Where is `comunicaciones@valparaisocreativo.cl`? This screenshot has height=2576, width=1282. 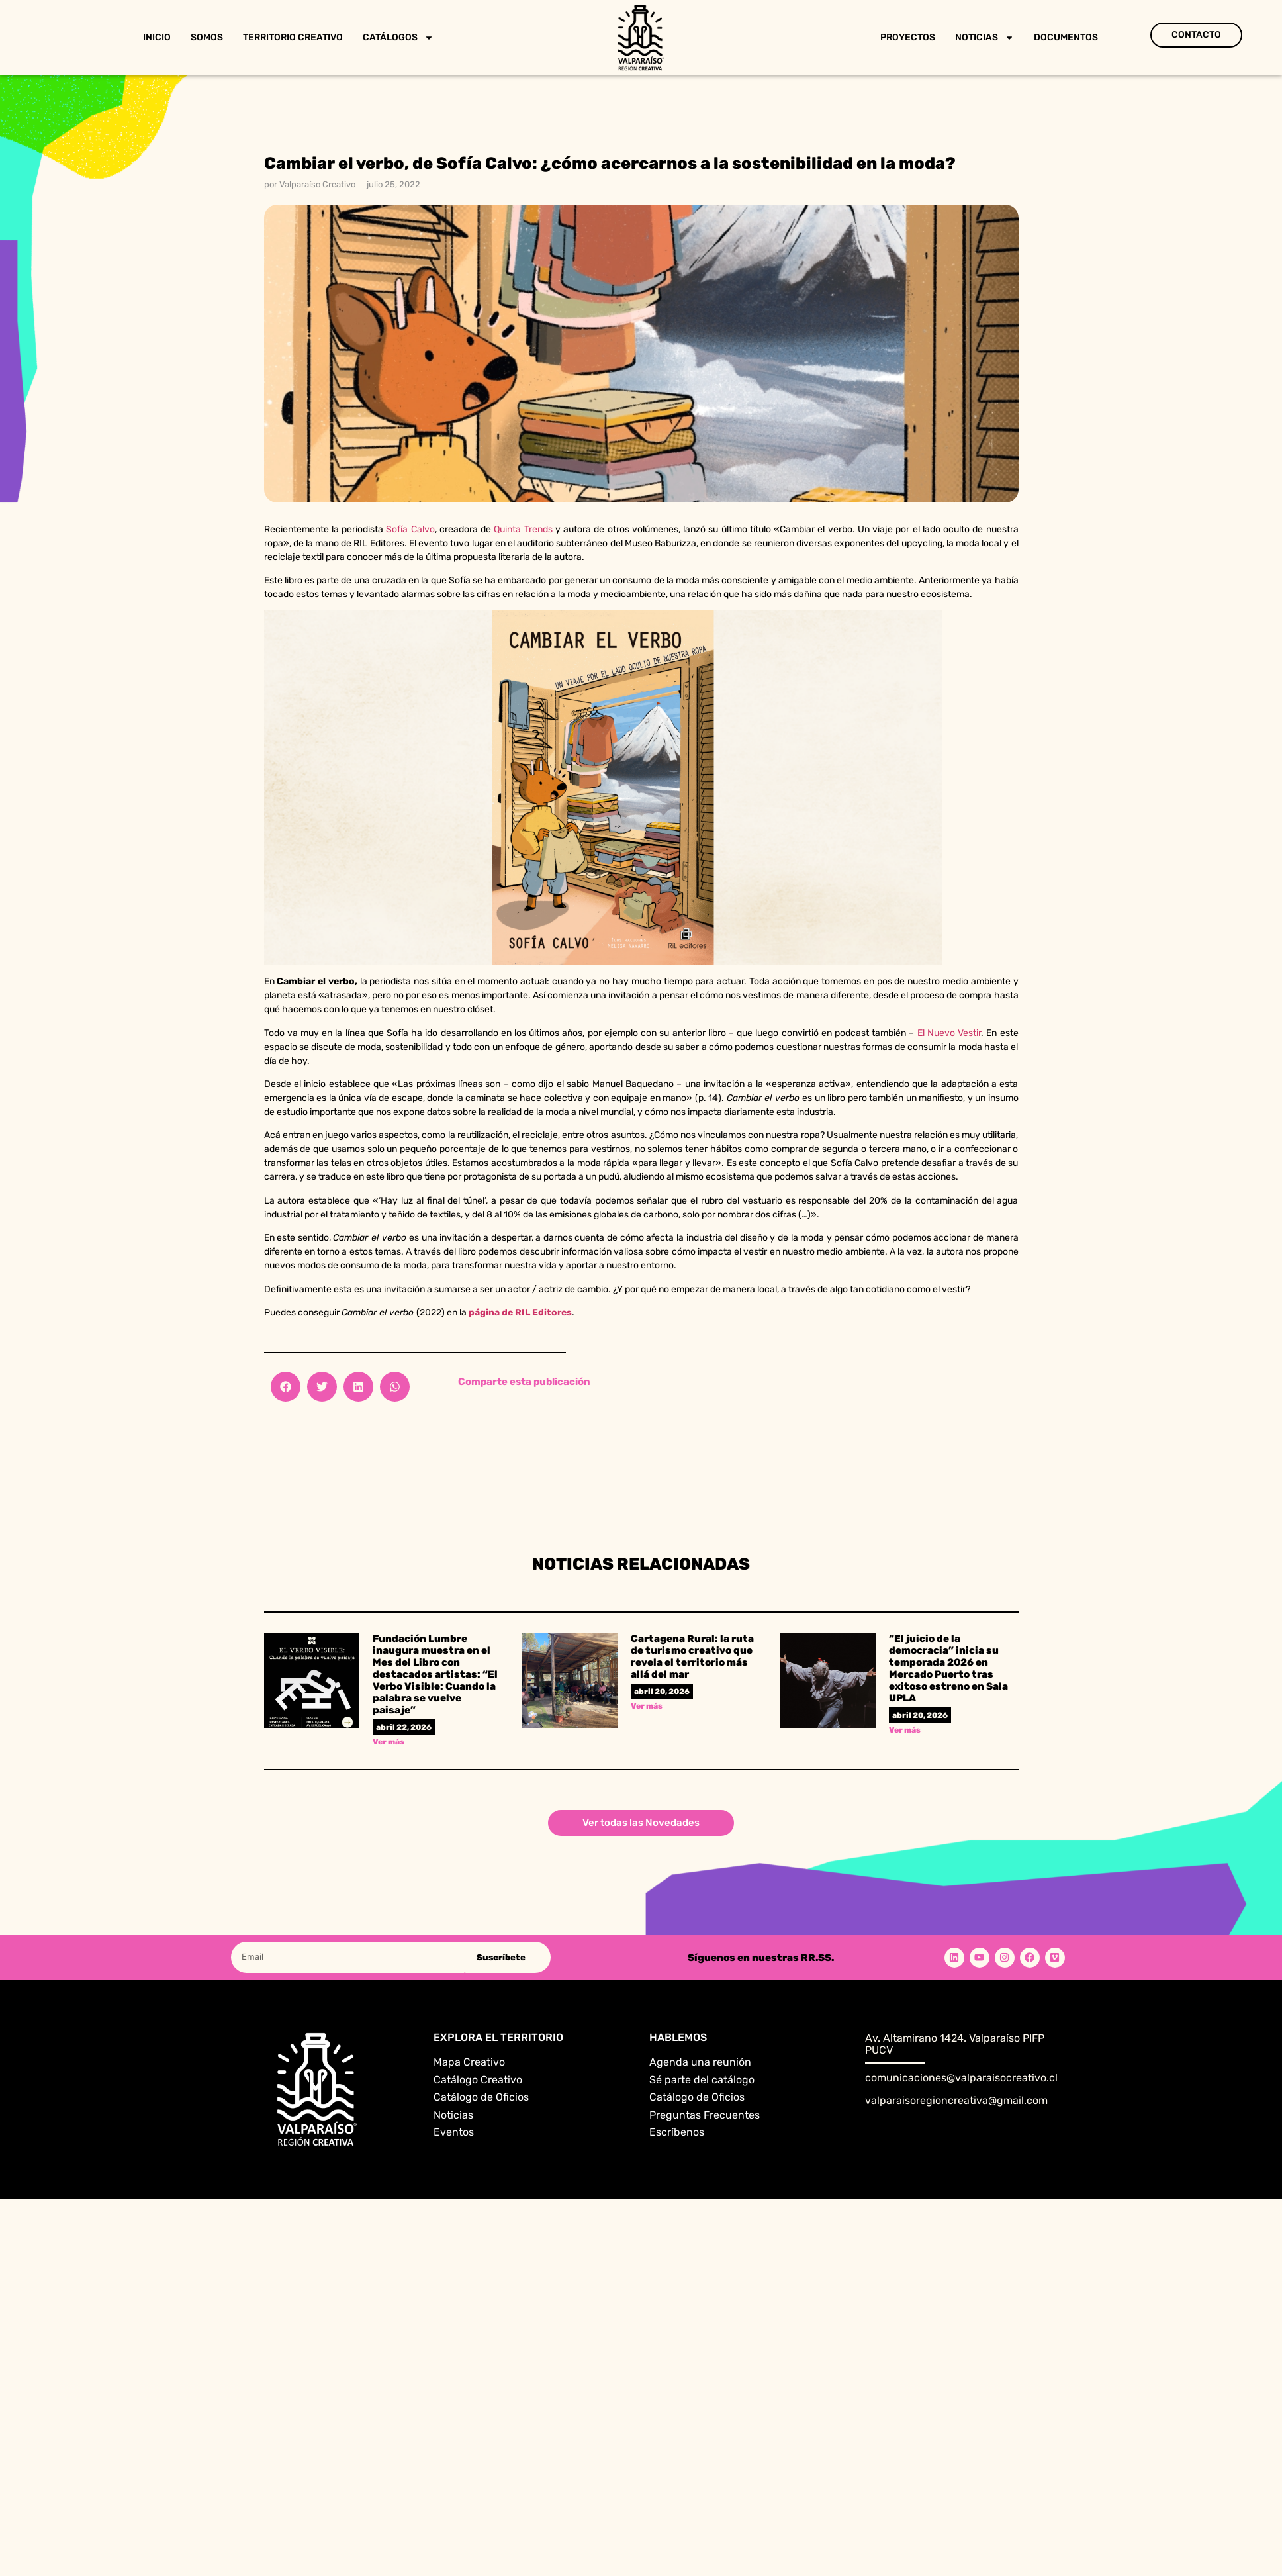
comunicaciones@valparaisocreativo.cl is located at coordinates (961, 2078).